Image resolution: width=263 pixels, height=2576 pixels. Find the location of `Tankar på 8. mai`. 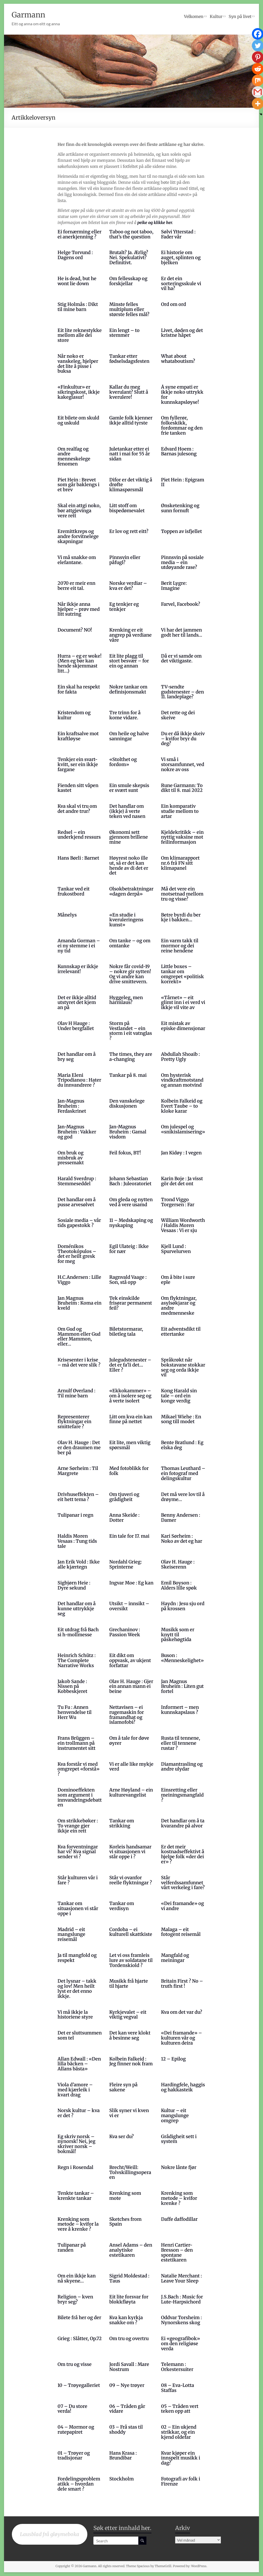

Tankar på 8. mai is located at coordinates (128, 1075).